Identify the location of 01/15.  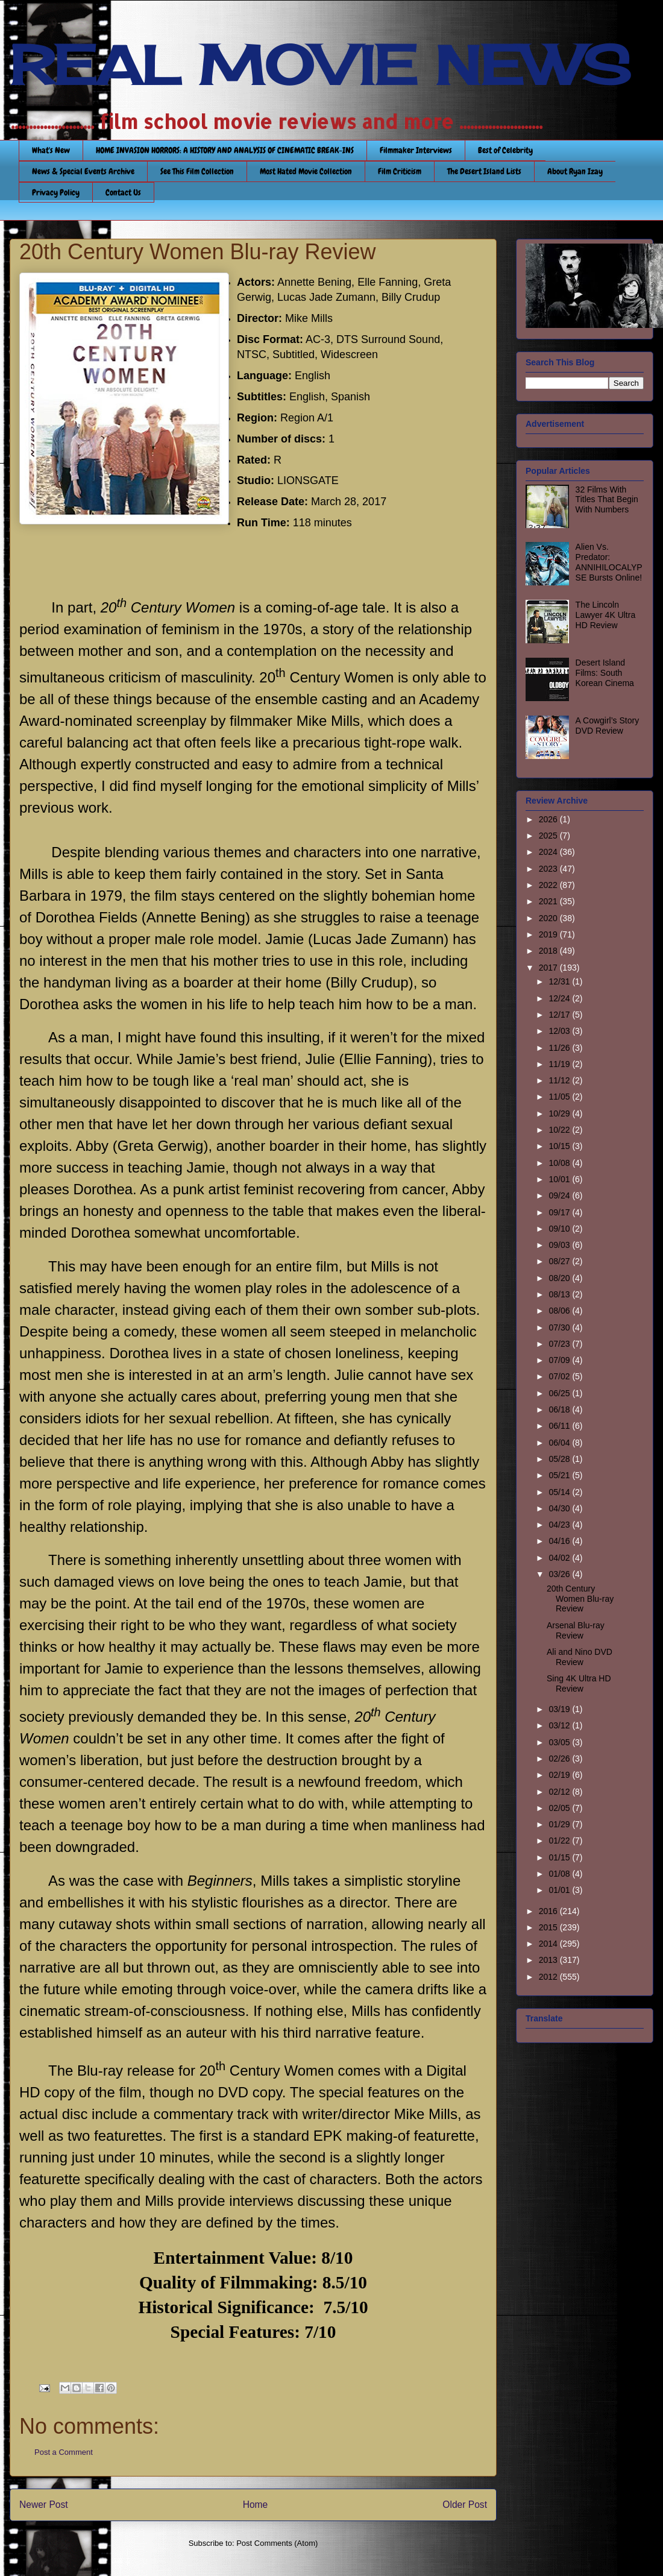
(560, 1857).